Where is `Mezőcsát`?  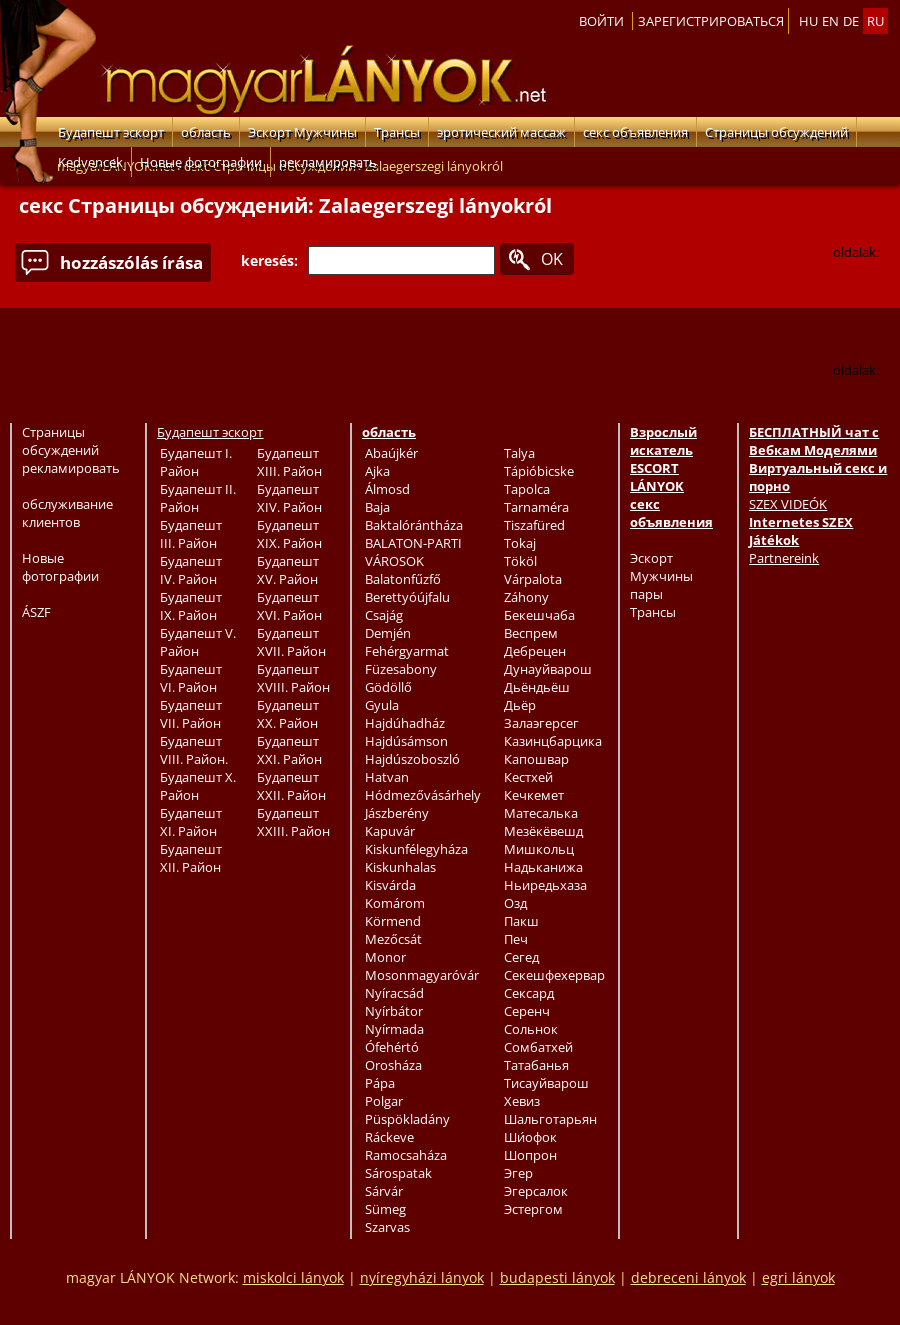 Mezőcsát is located at coordinates (393, 939).